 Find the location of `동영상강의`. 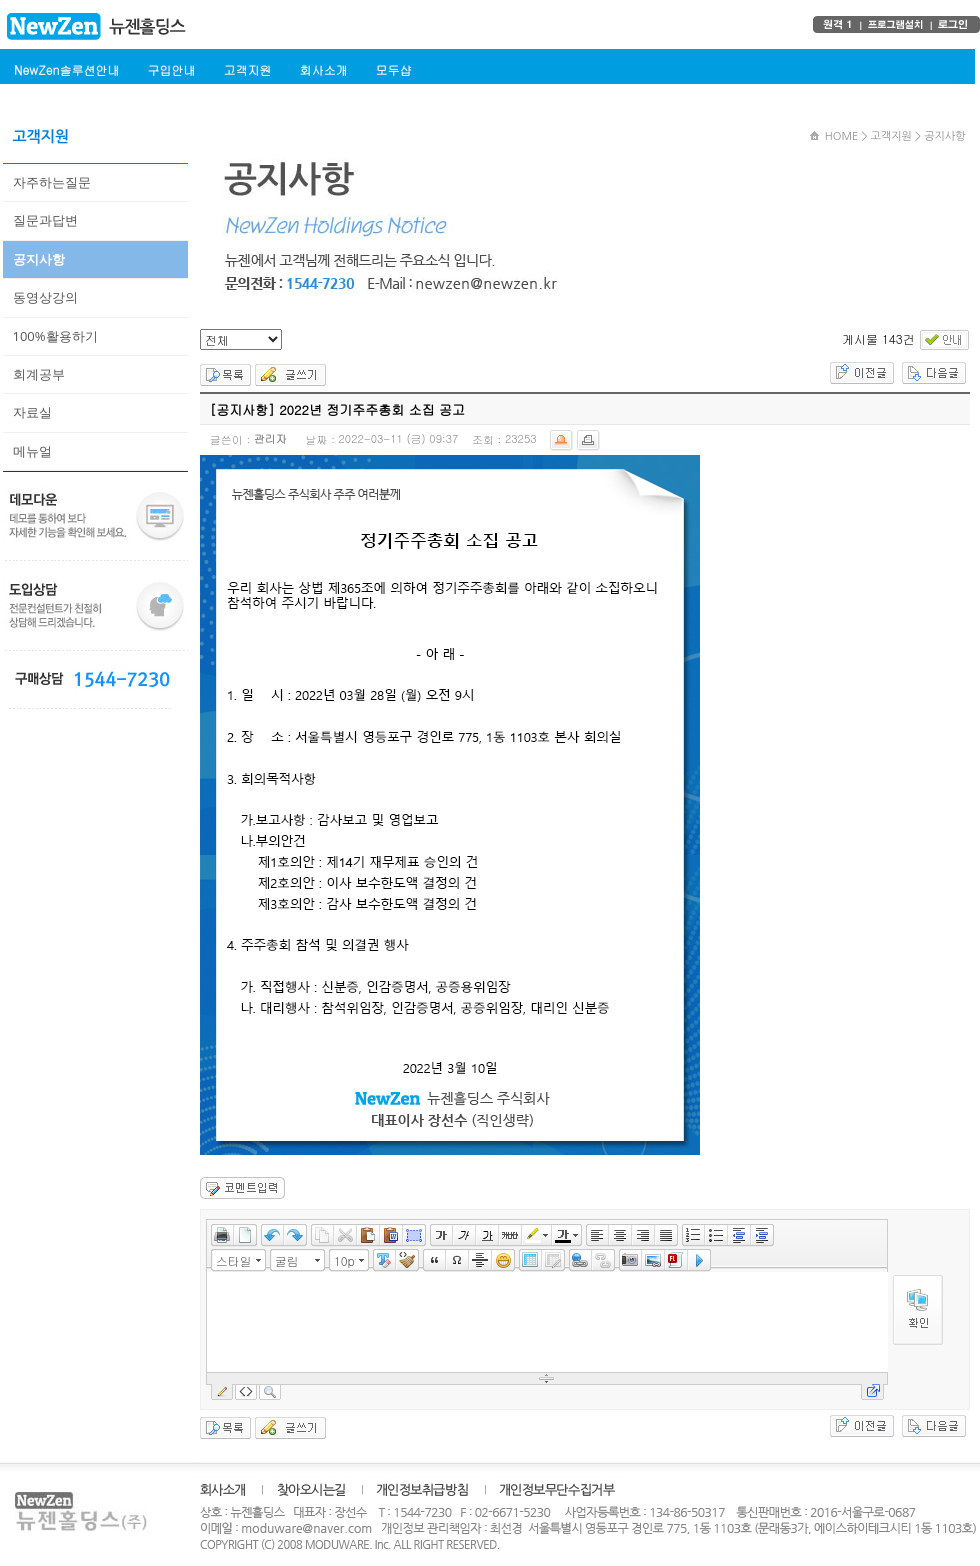

동영상강의 is located at coordinates (45, 297).